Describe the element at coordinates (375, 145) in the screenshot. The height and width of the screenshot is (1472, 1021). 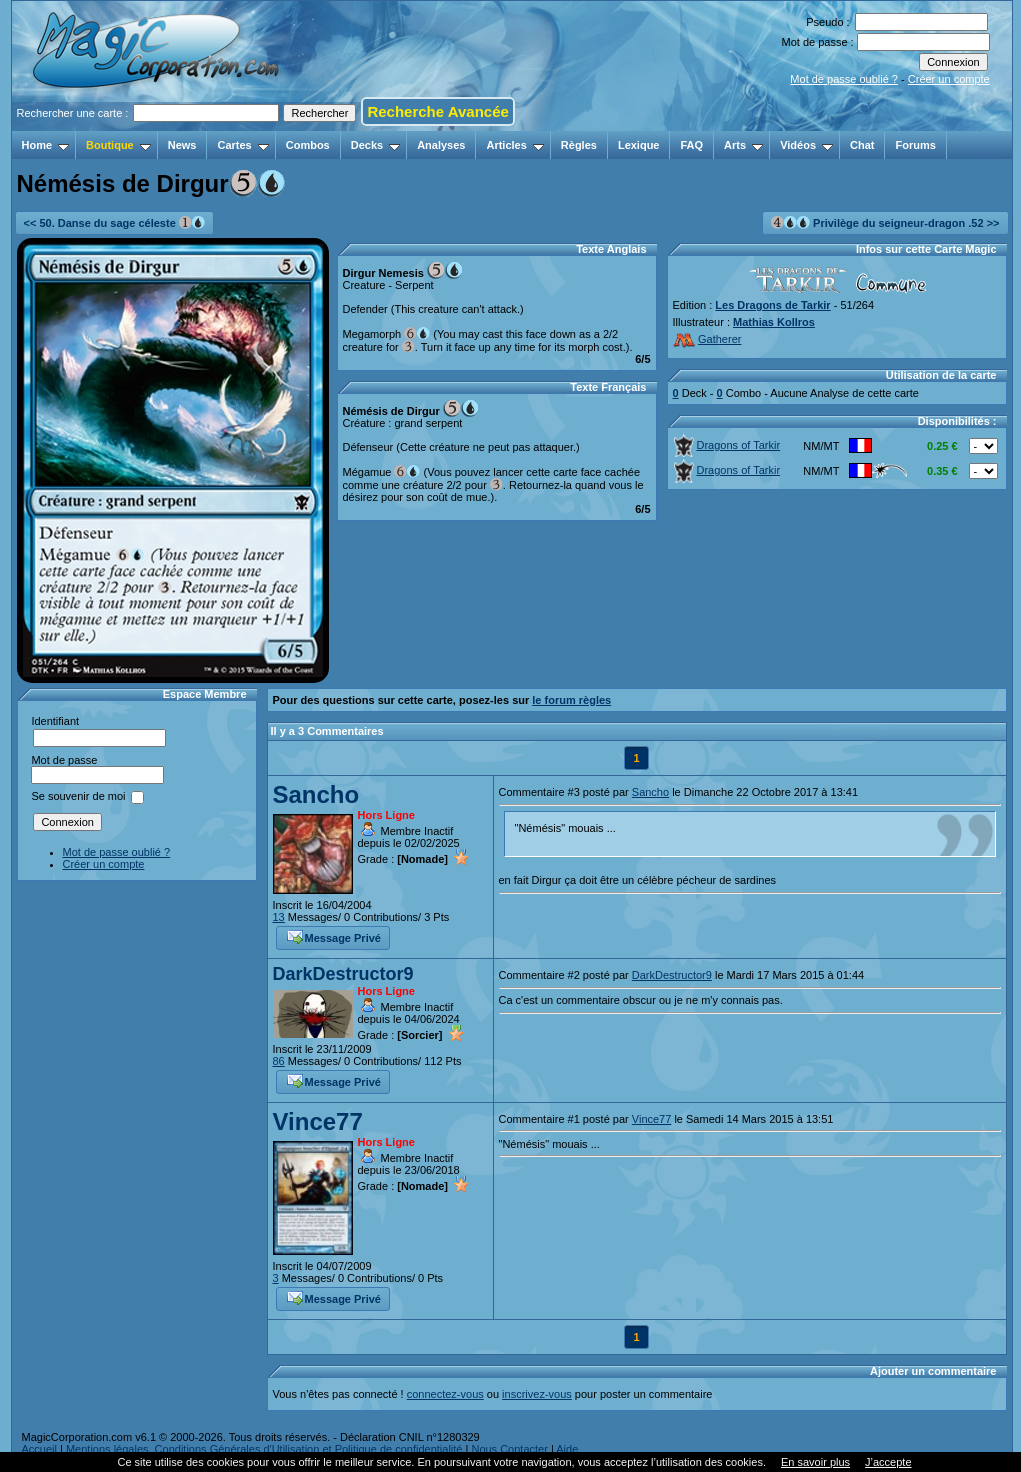
I see `Decks` at that location.